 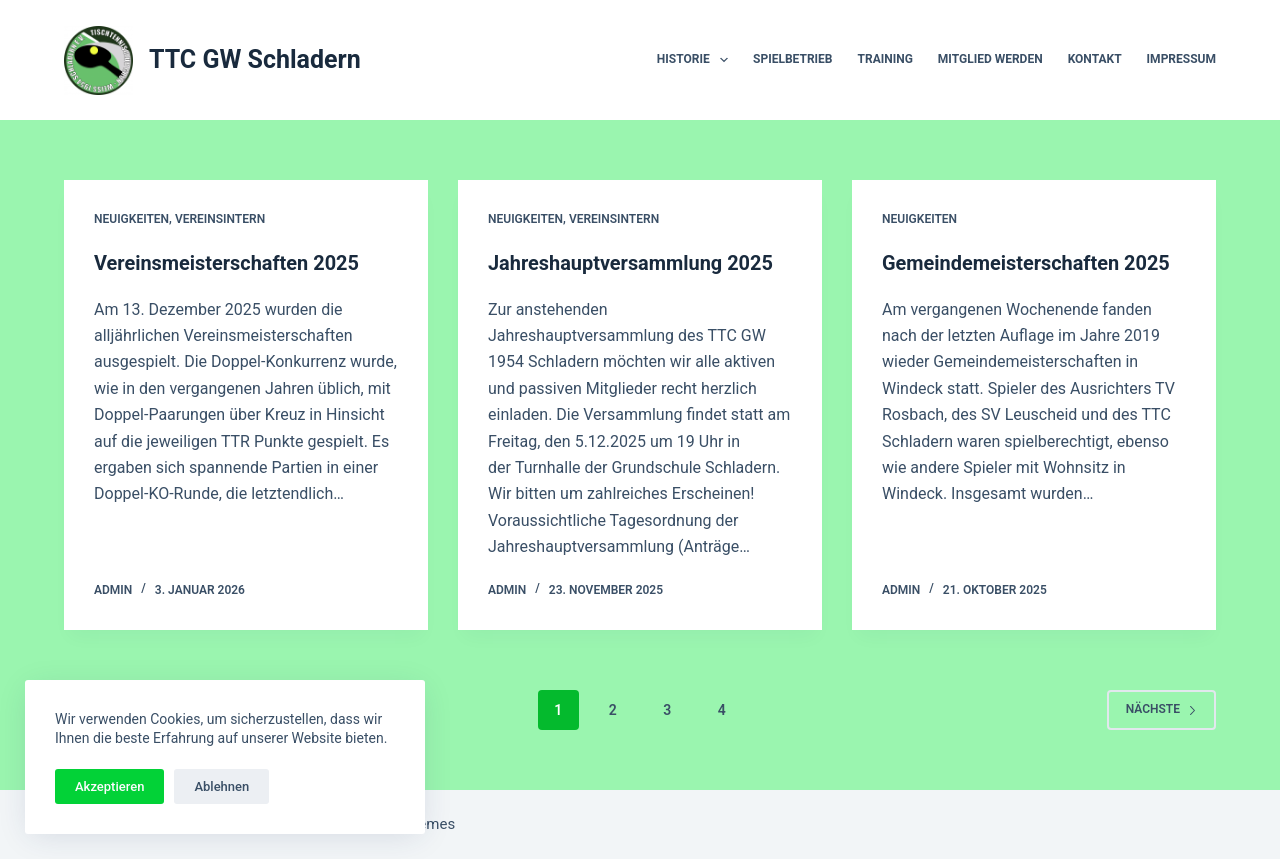 What do you see at coordinates (724, 60) in the screenshot?
I see `[button]` at bounding box center [724, 60].